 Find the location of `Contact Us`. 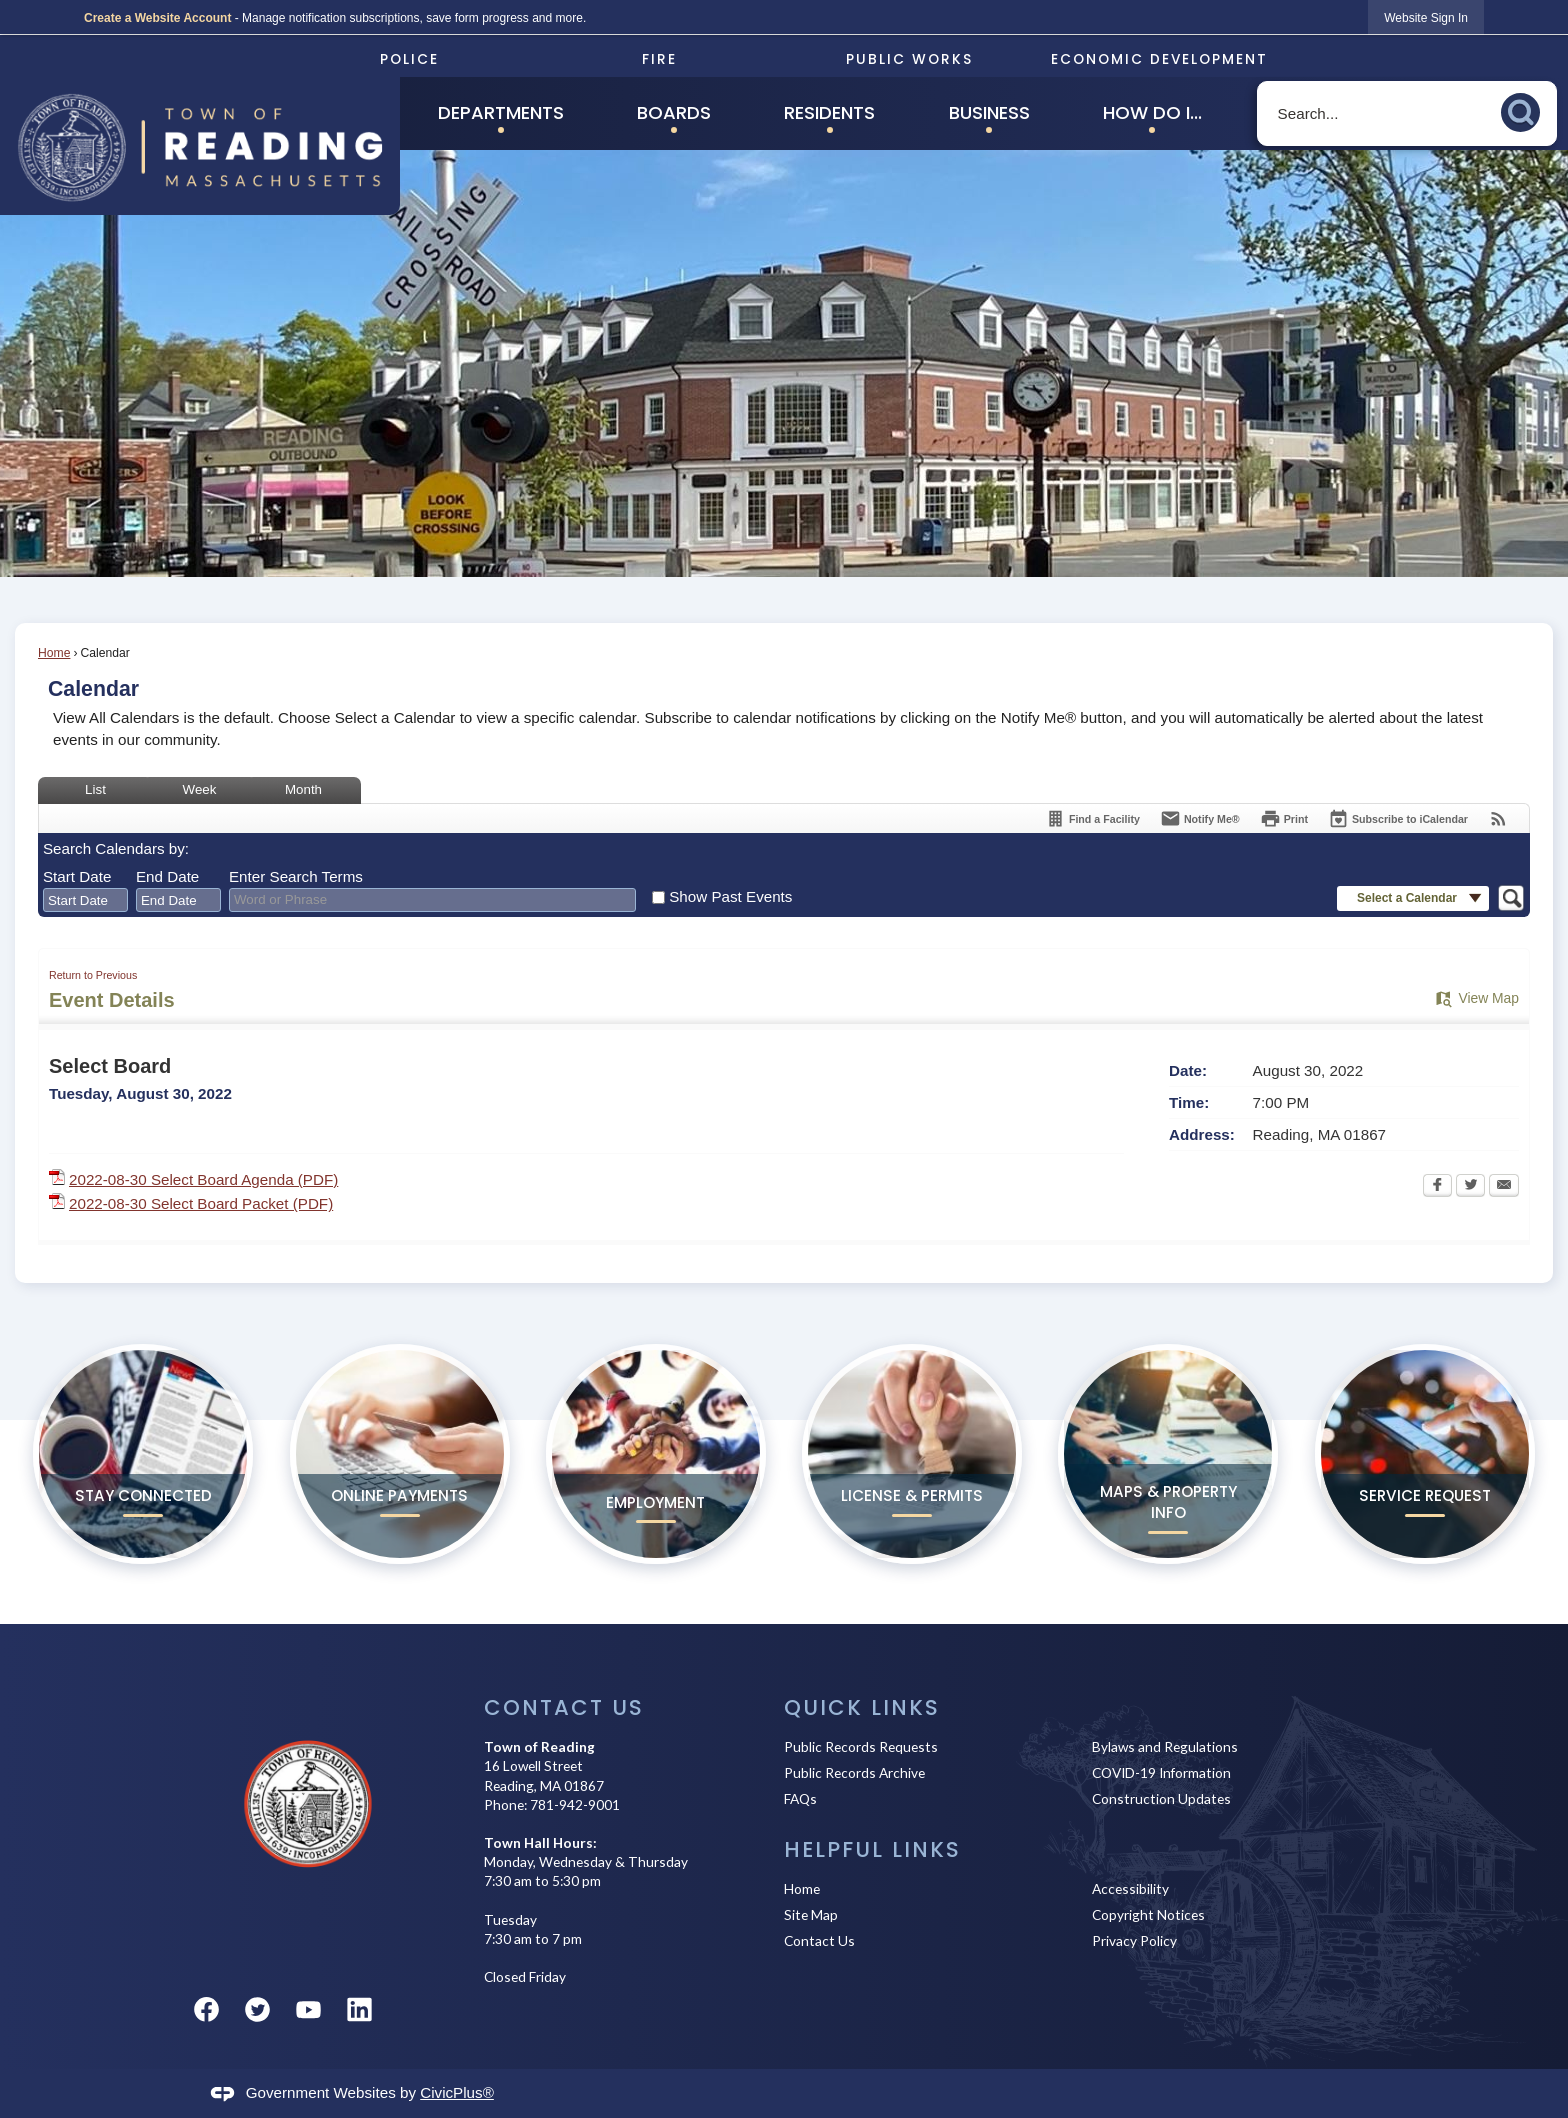

Contact Us is located at coordinates (819, 1940).